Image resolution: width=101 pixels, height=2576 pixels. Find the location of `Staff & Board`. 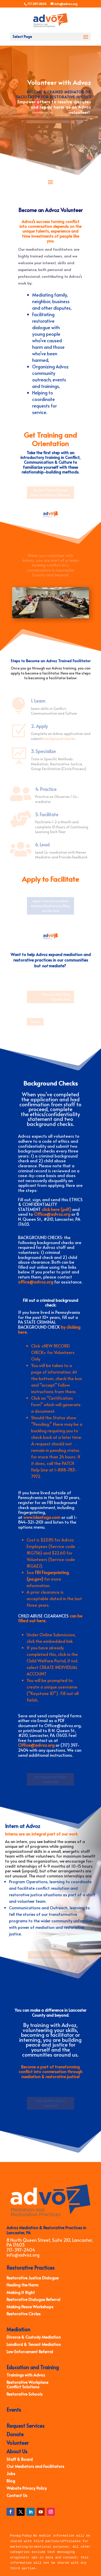

Staff & Board is located at coordinates (20, 2459).